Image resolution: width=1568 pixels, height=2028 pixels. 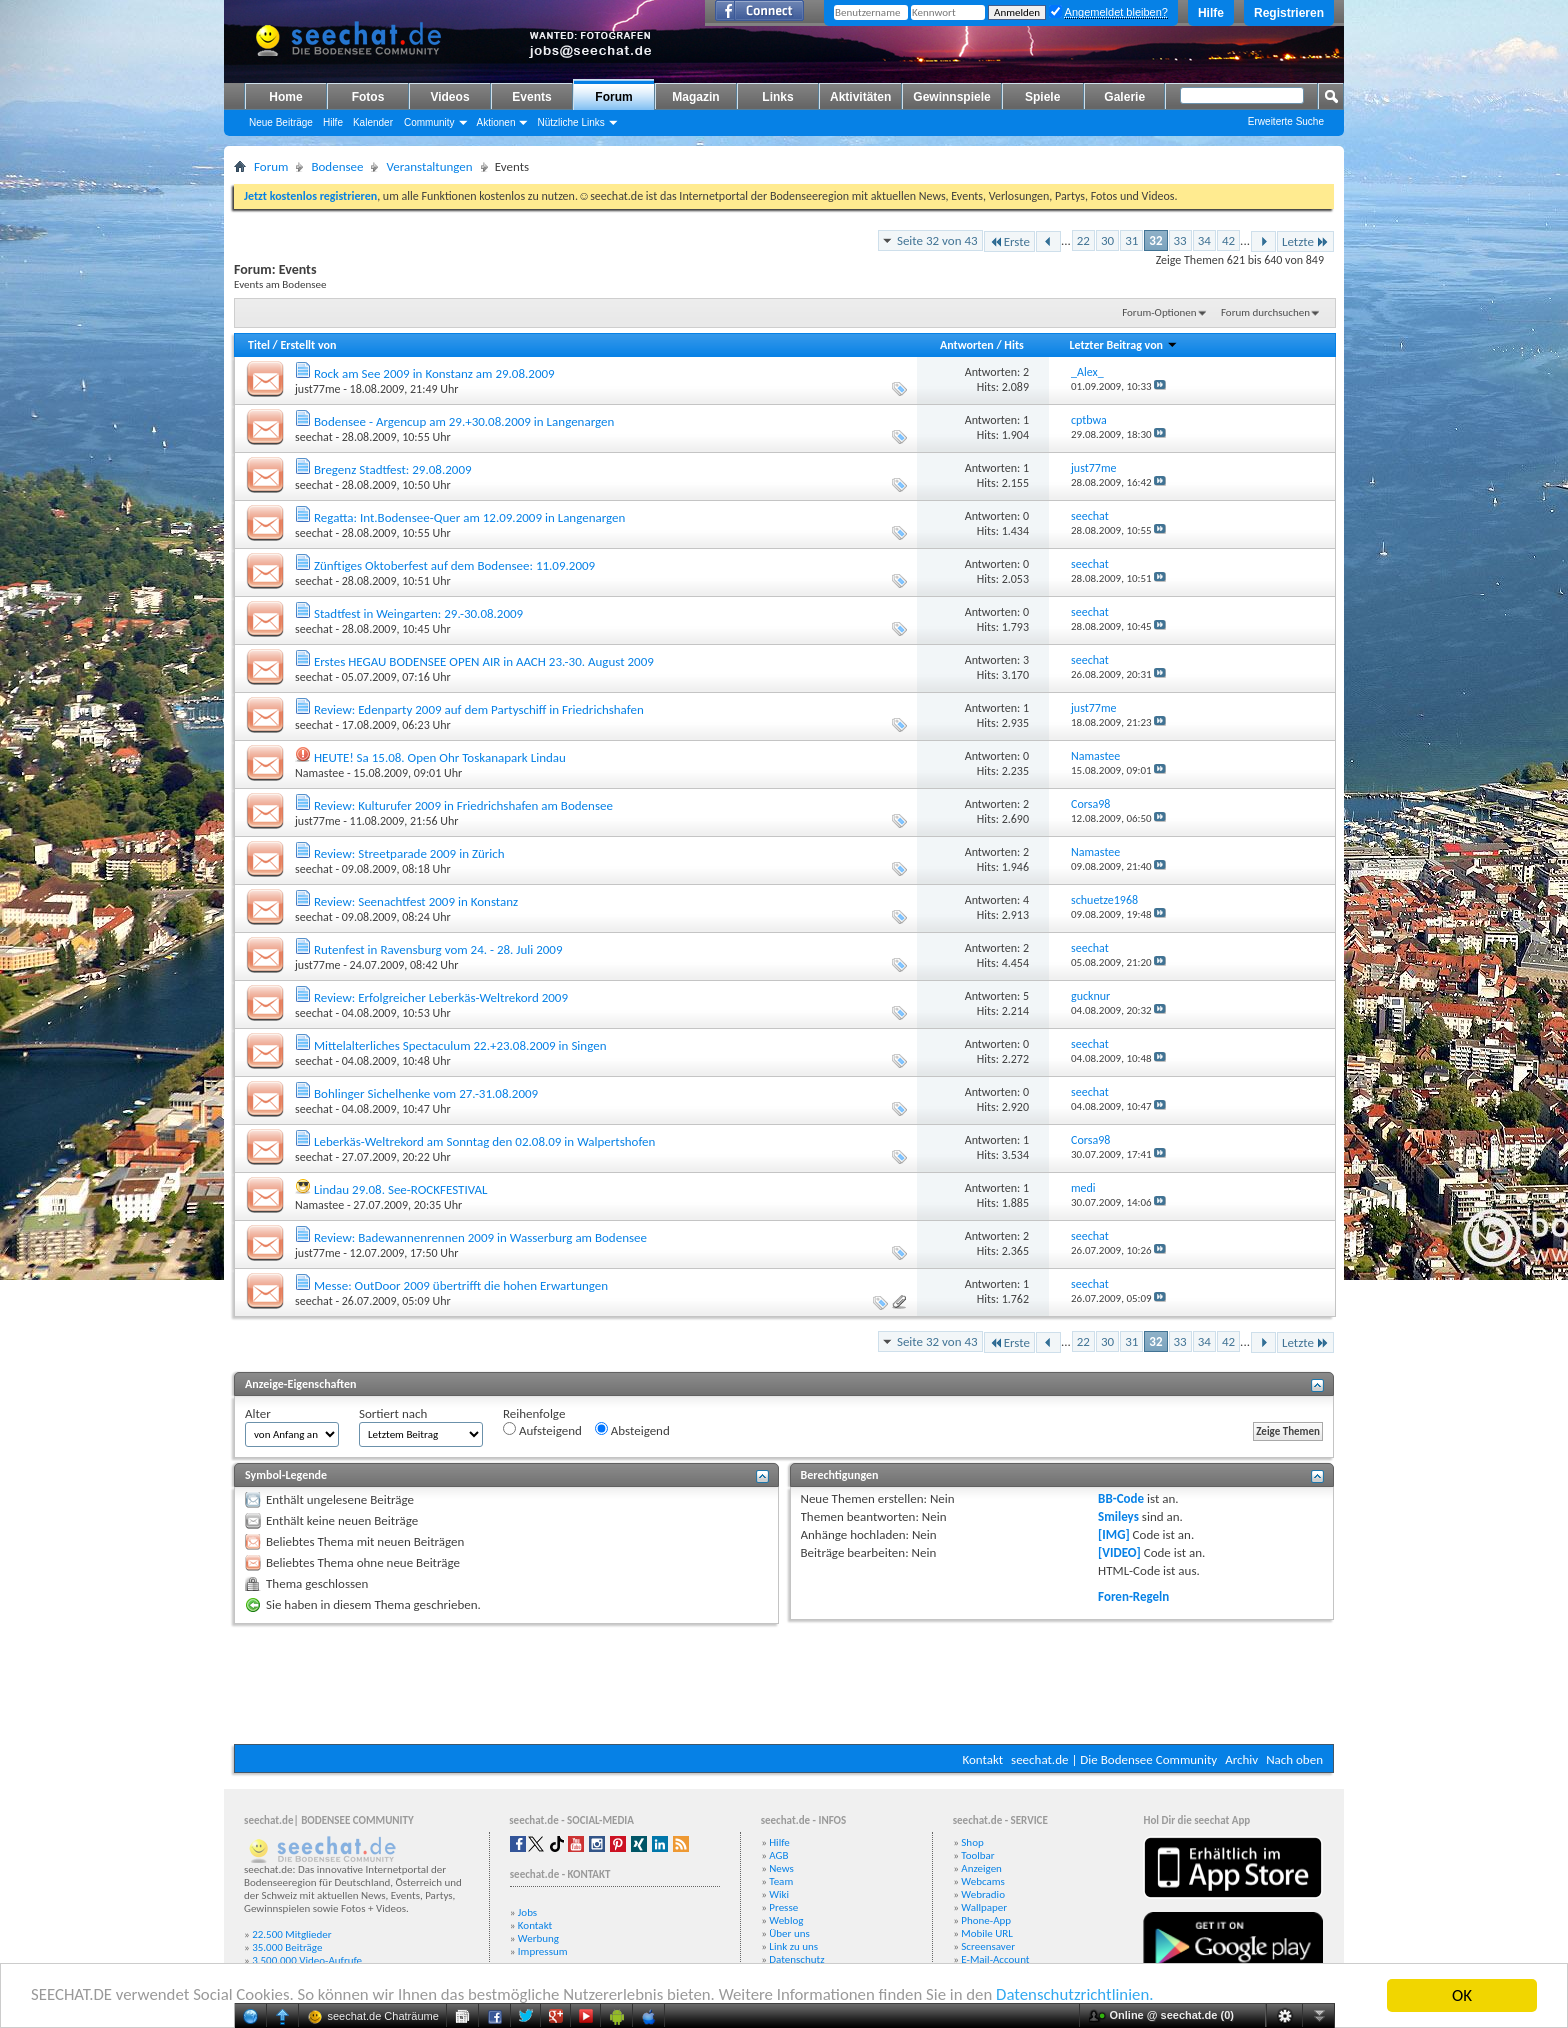 What do you see at coordinates (440, 757) in the screenshot?
I see `HEUTE! Sa 15.08. Open Ohr Toskanapark Lindau` at bounding box center [440, 757].